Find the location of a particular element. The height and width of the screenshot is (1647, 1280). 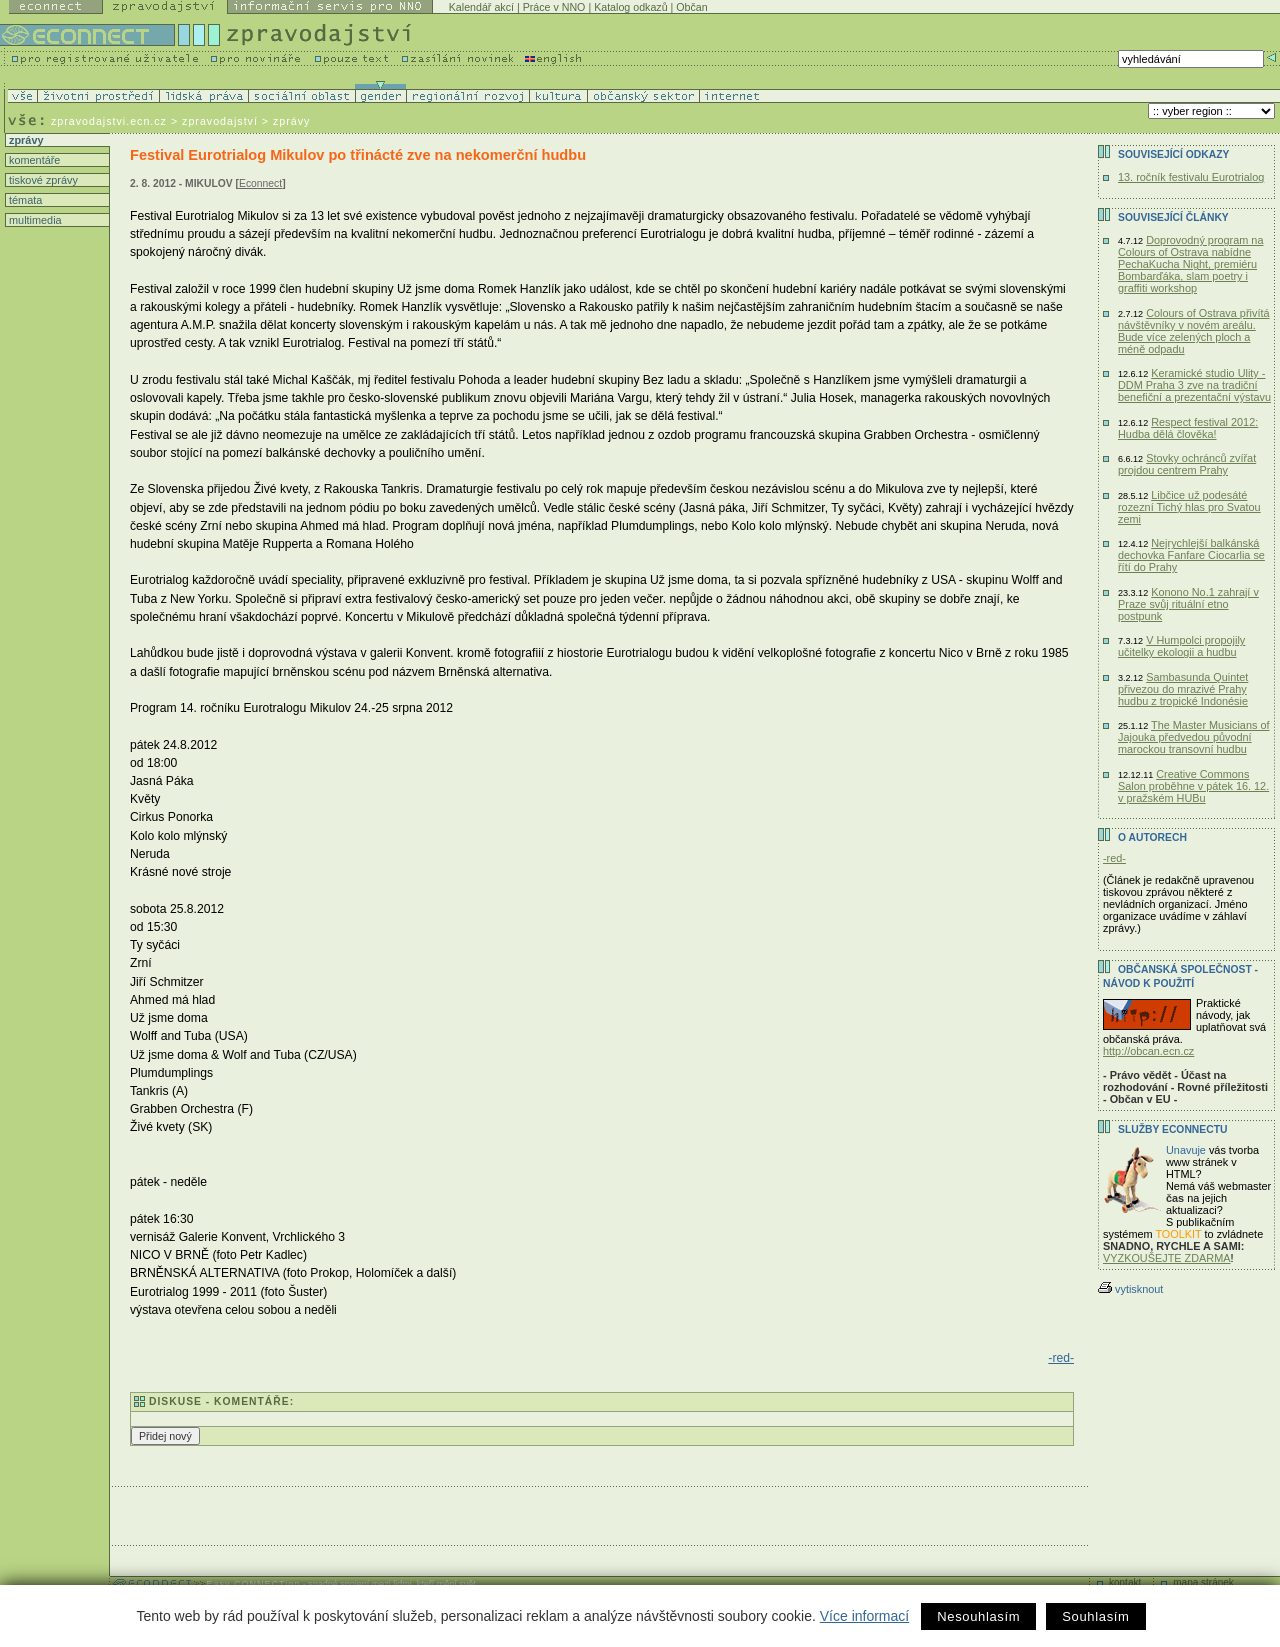

Konono No.1 zahrají v Praze svůj rituální etno postpunk is located at coordinates (1188, 604).